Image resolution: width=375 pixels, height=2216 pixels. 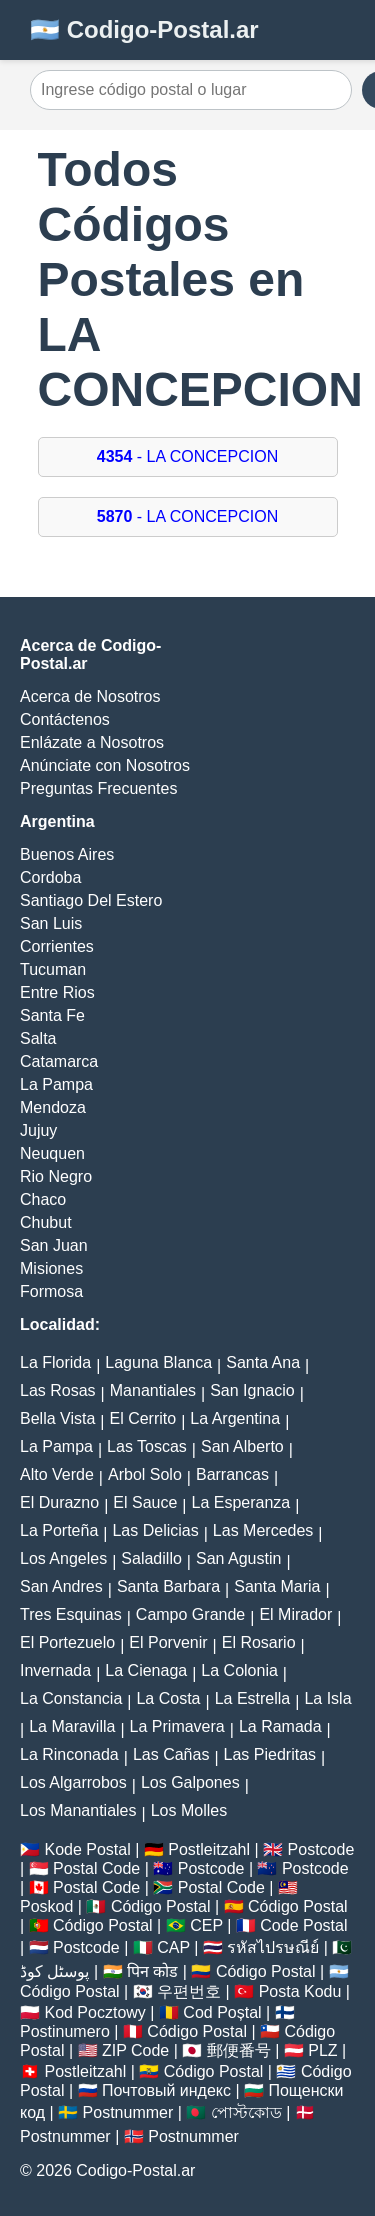 What do you see at coordinates (96, 1868) in the screenshot?
I see `Postal Code` at bounding box center [96, 1868].